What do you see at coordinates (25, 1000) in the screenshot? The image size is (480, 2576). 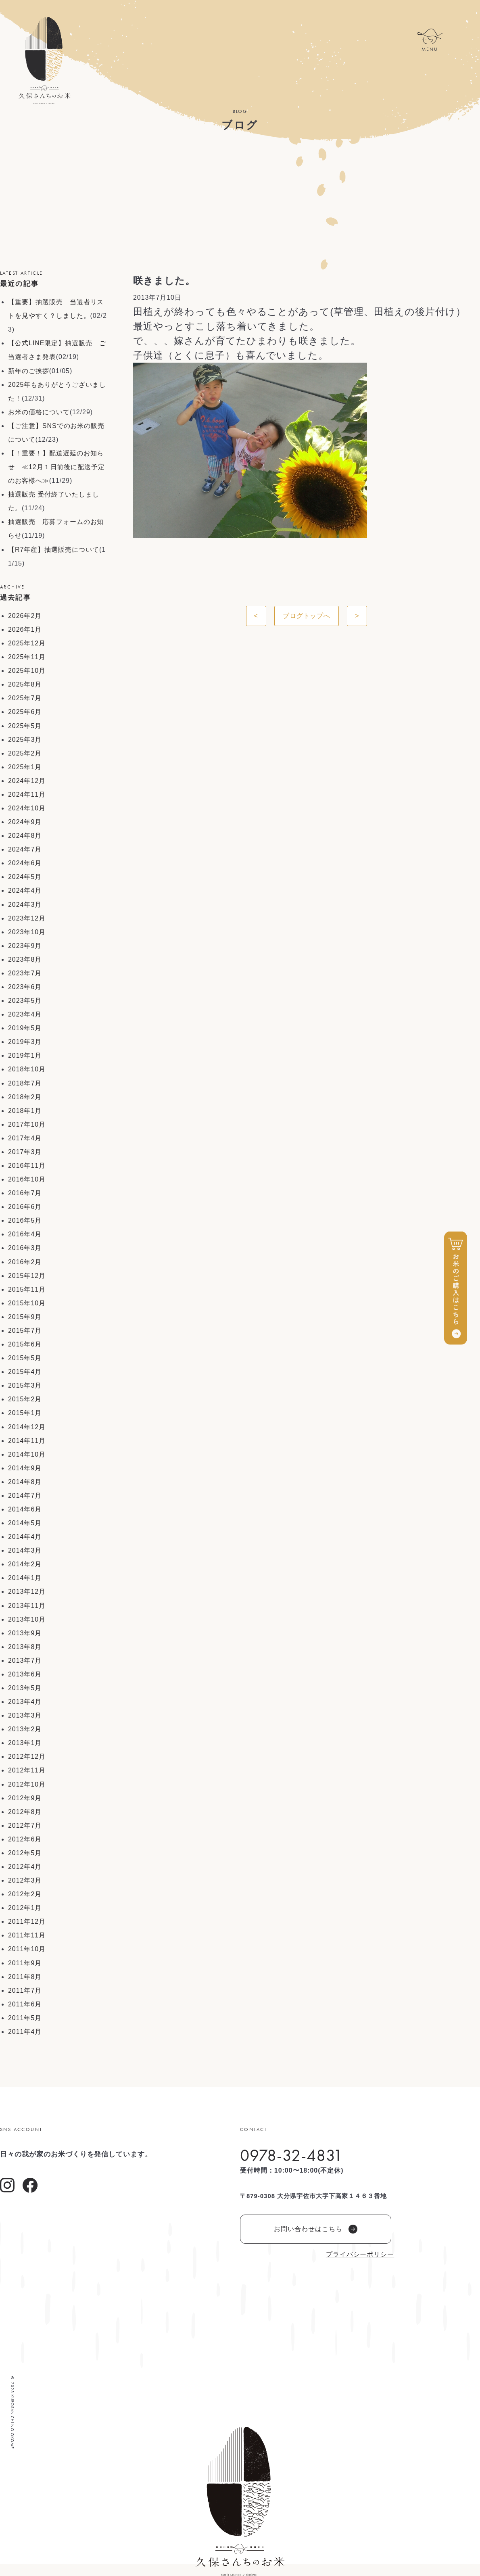 I see `2023年5月` at bounding box center [25, 1000].